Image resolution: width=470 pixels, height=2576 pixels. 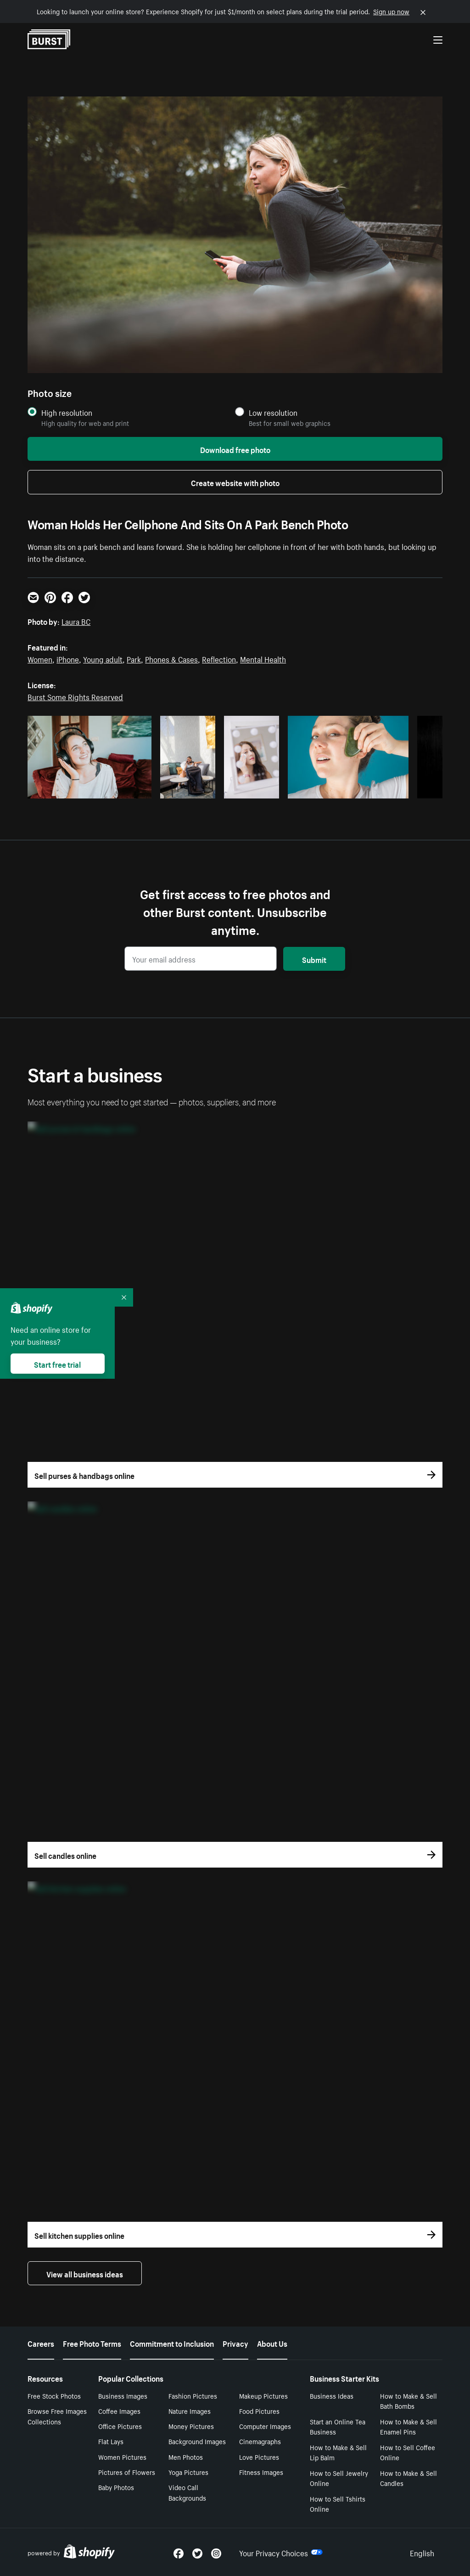 I want to click on Makeup Pictures, so click(x=263, y=2395).